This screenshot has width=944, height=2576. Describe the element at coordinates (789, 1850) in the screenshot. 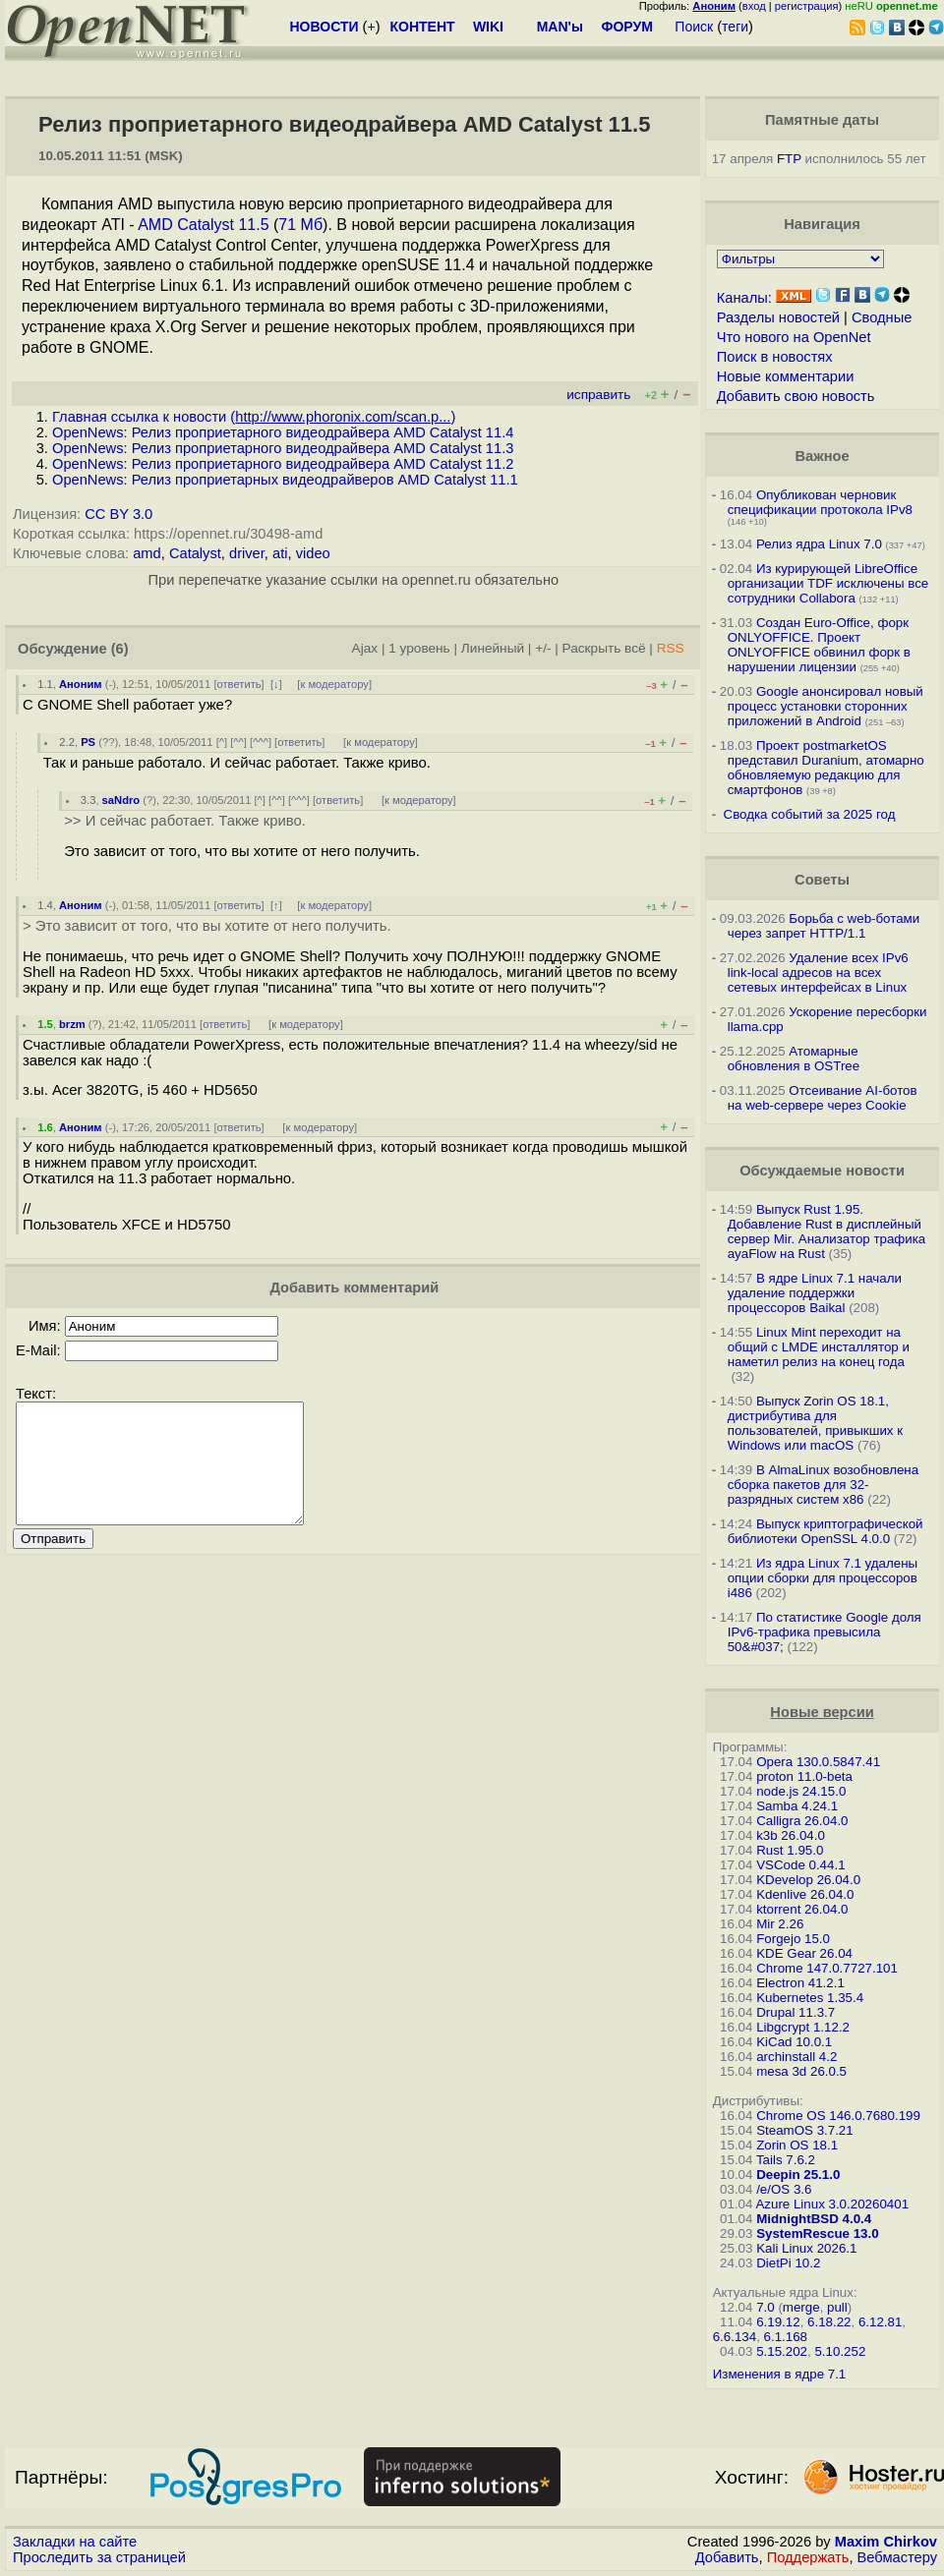

I see `Rust 1.95.0` at that location.